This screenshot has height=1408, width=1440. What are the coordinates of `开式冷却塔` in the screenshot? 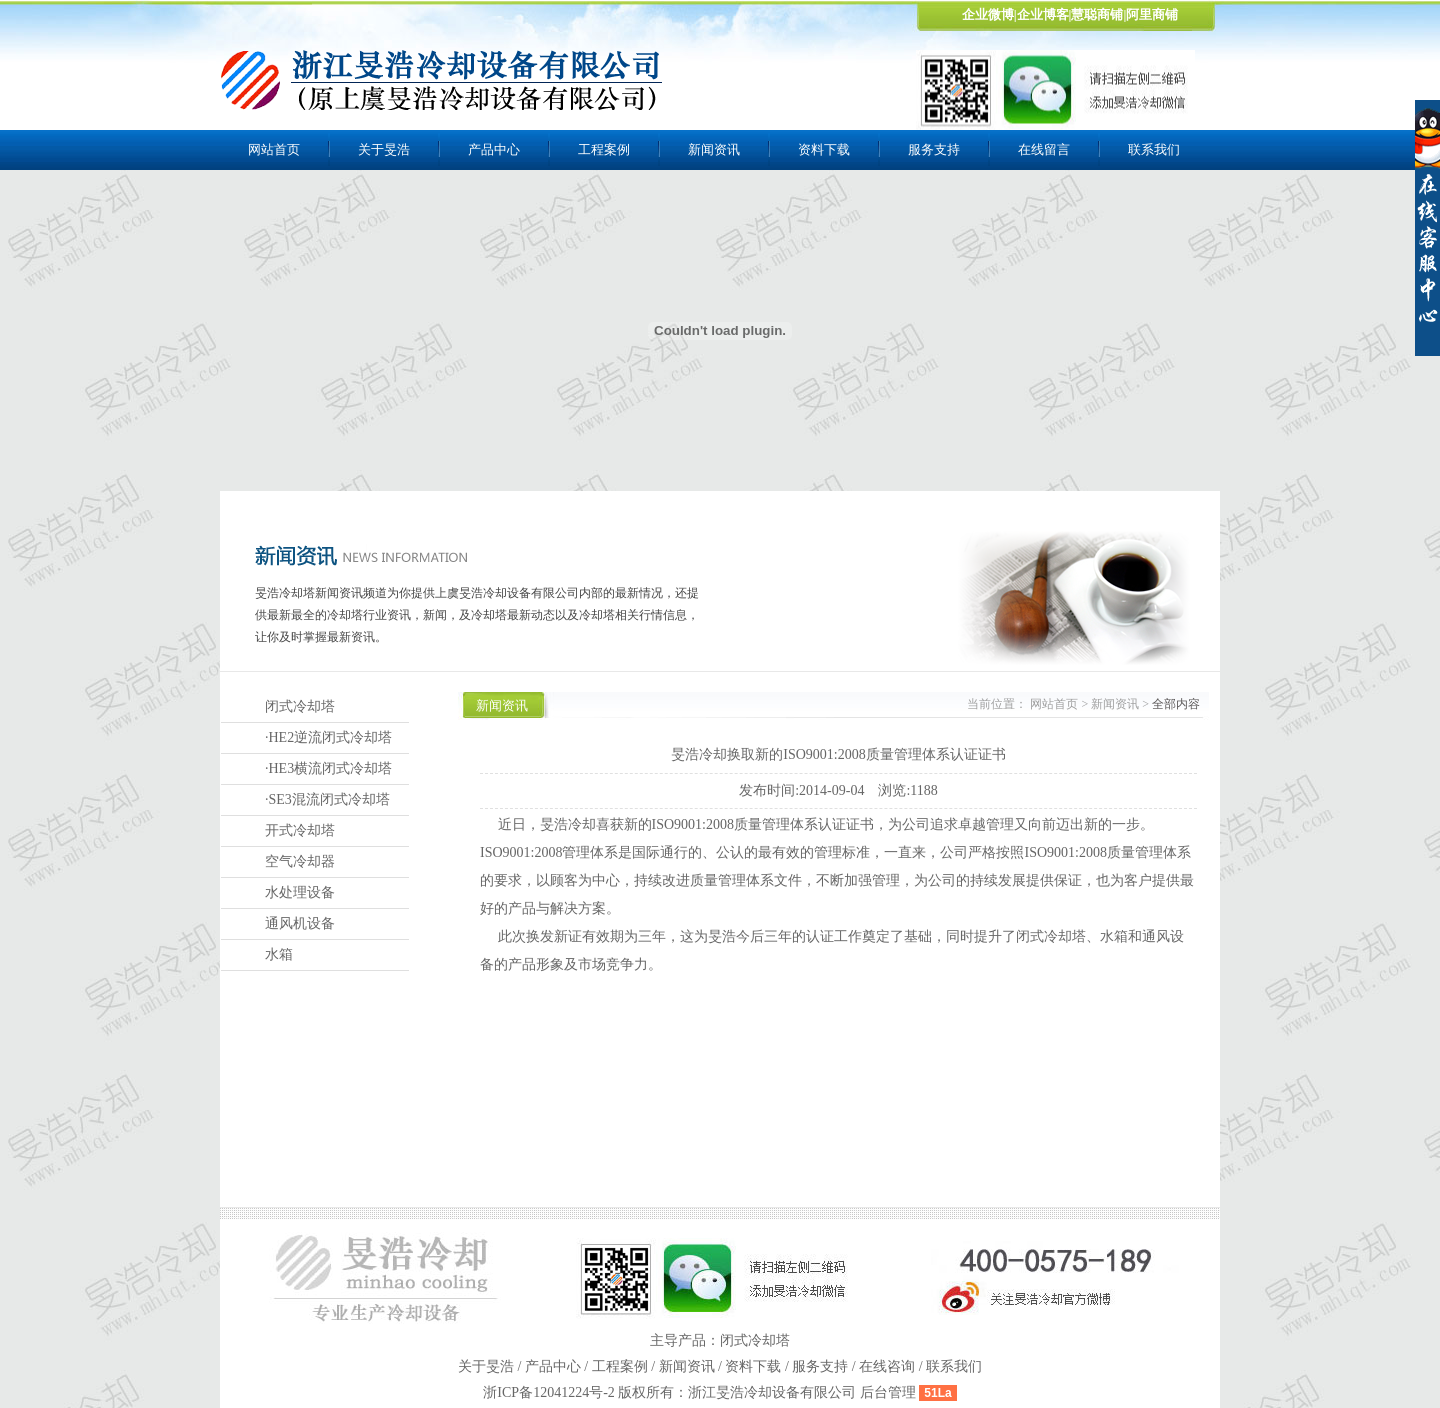 It's located at (300, 830).